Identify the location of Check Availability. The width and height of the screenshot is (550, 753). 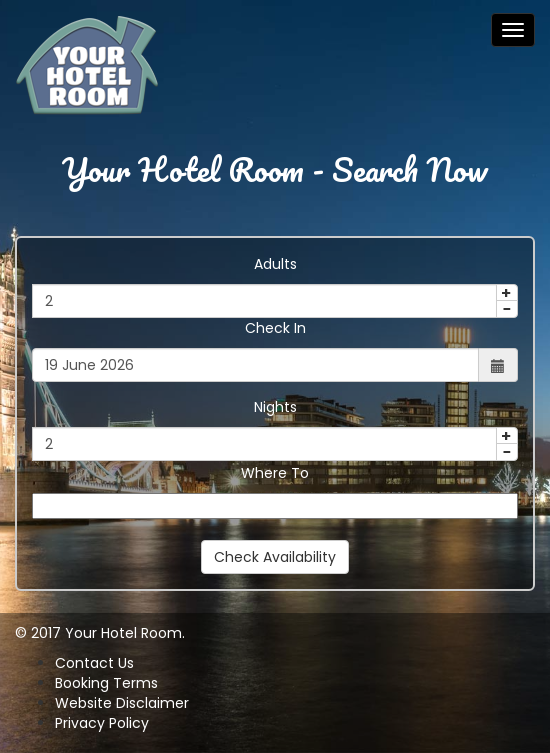
(275, 557).